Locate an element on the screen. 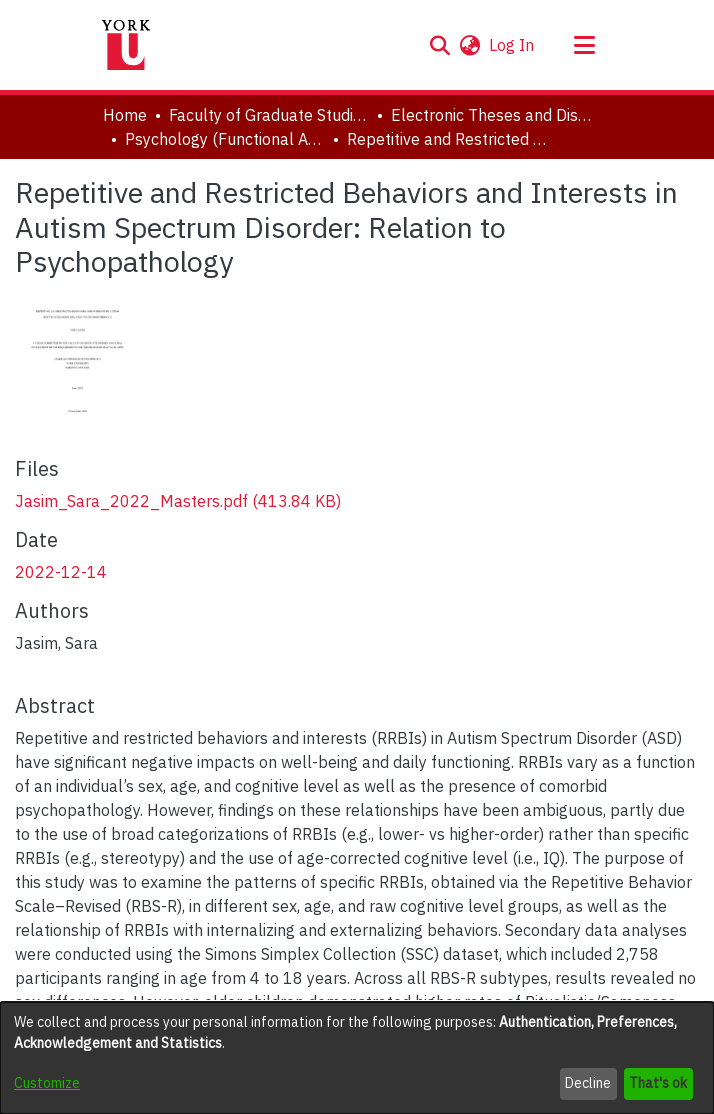 The width and height of the screenshot is (714, 1114). Home [link] is located at coordinates (125, 115).